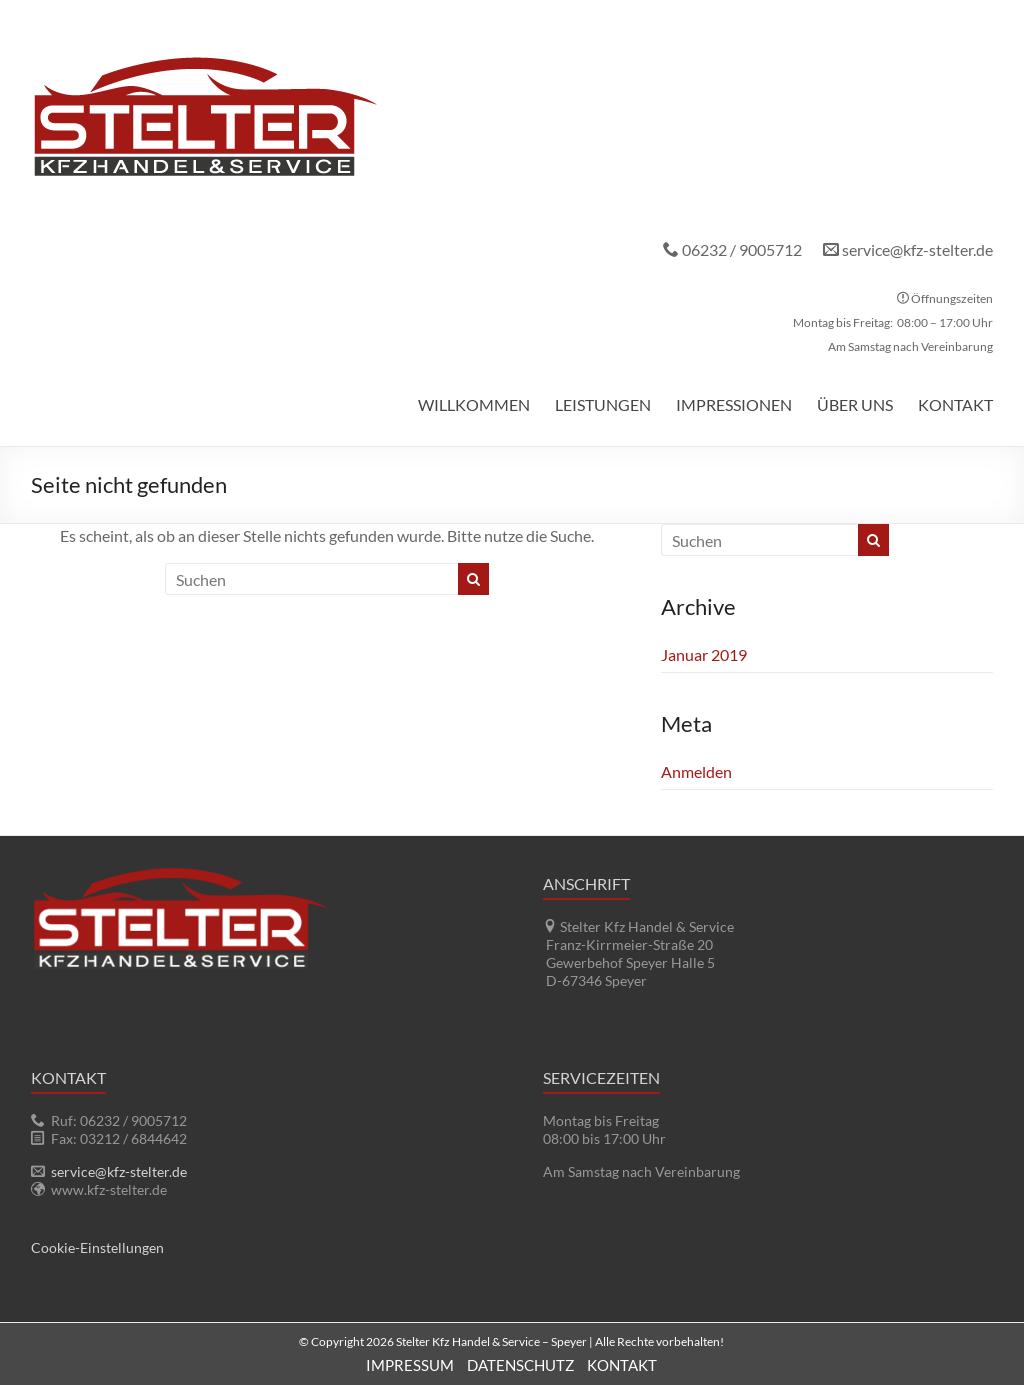 This screenshot has width=1024, height=1385. I want to click on Datenschutz, so click(520, 1365).